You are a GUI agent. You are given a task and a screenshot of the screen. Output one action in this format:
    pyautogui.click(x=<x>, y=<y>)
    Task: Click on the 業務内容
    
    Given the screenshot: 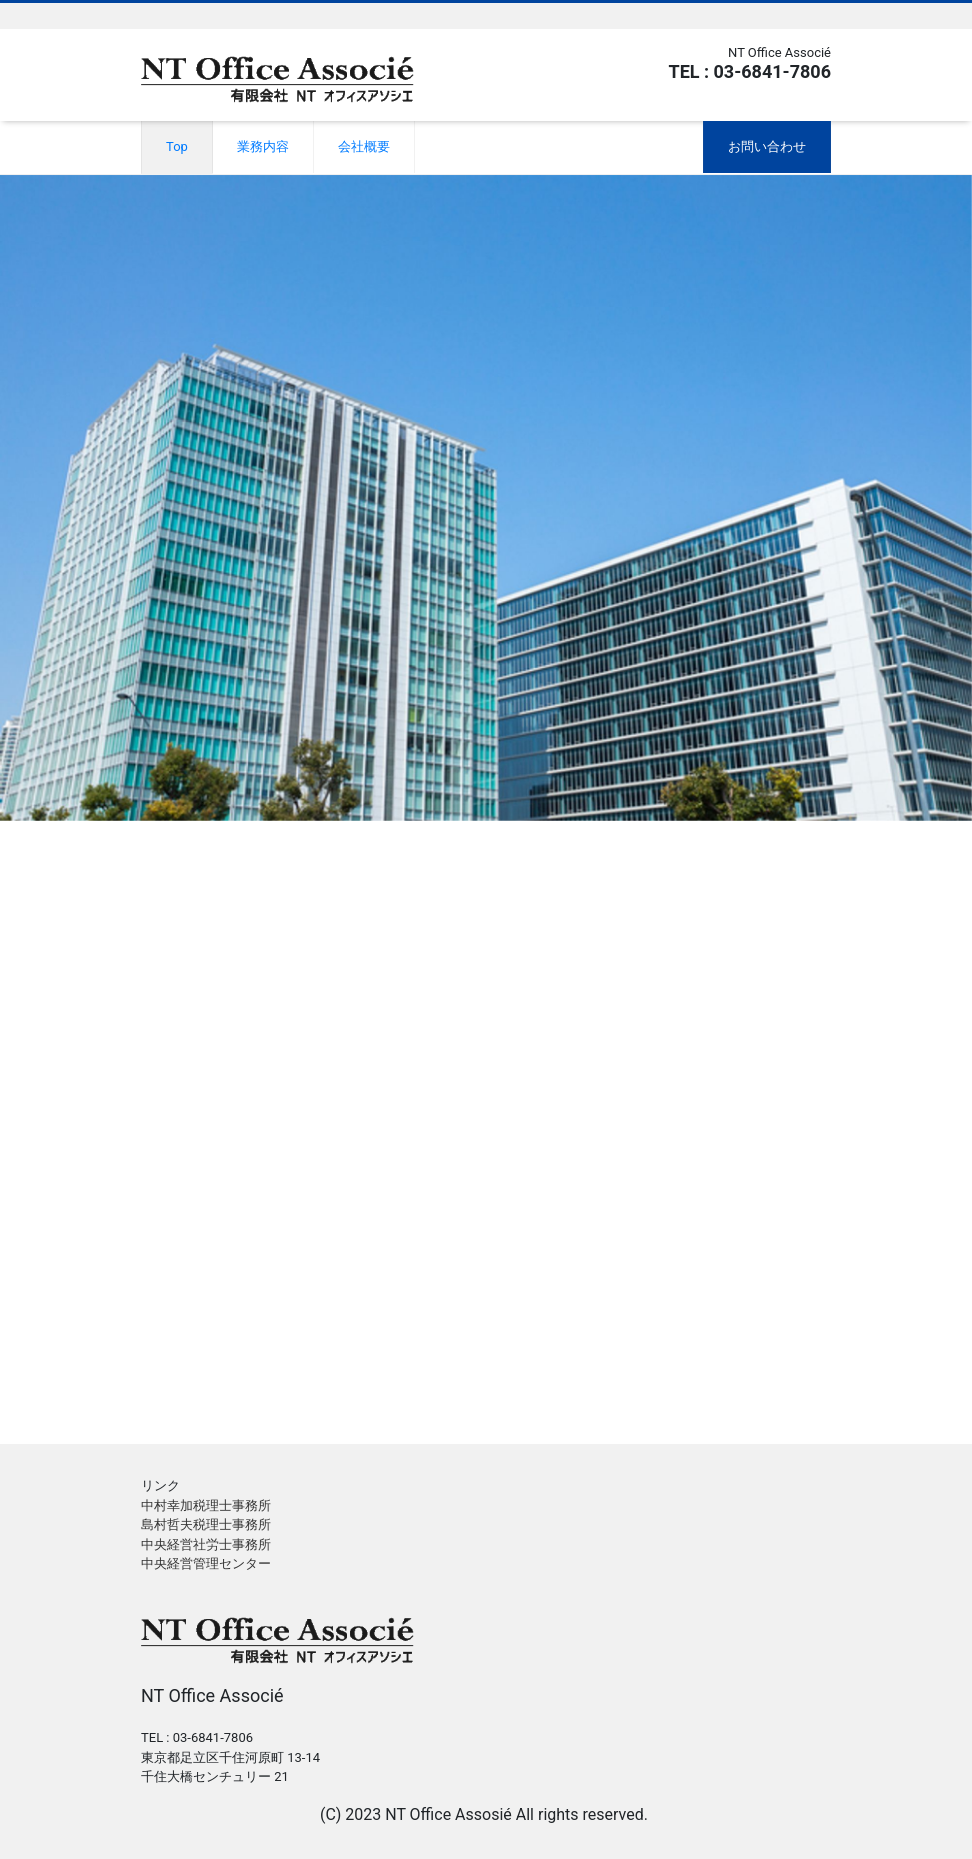 What is the action you would take?
    pyautogui.click(x=263, y=146)
    